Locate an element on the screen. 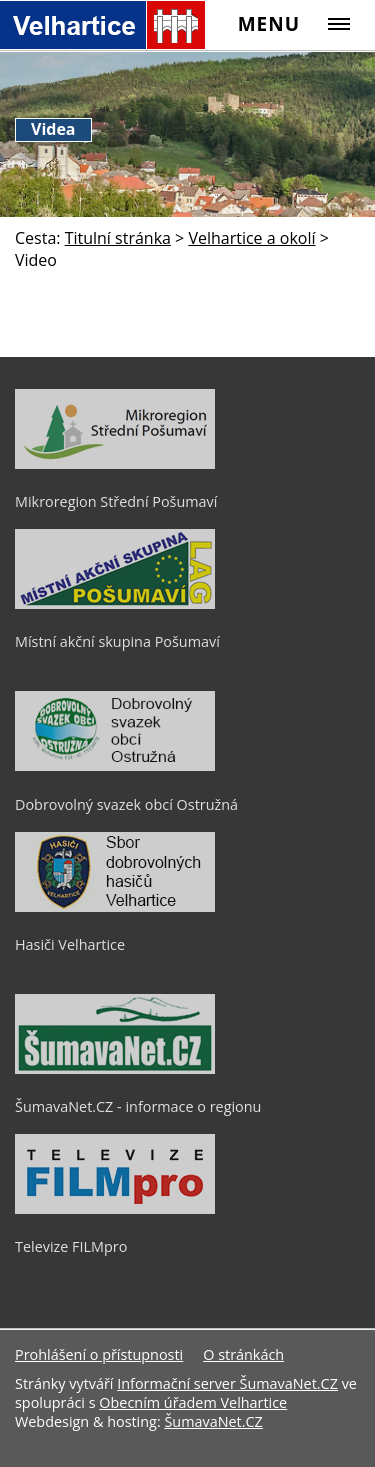  [Mikroregion Střední Pošumaví] is located at coordinates (115, 464).